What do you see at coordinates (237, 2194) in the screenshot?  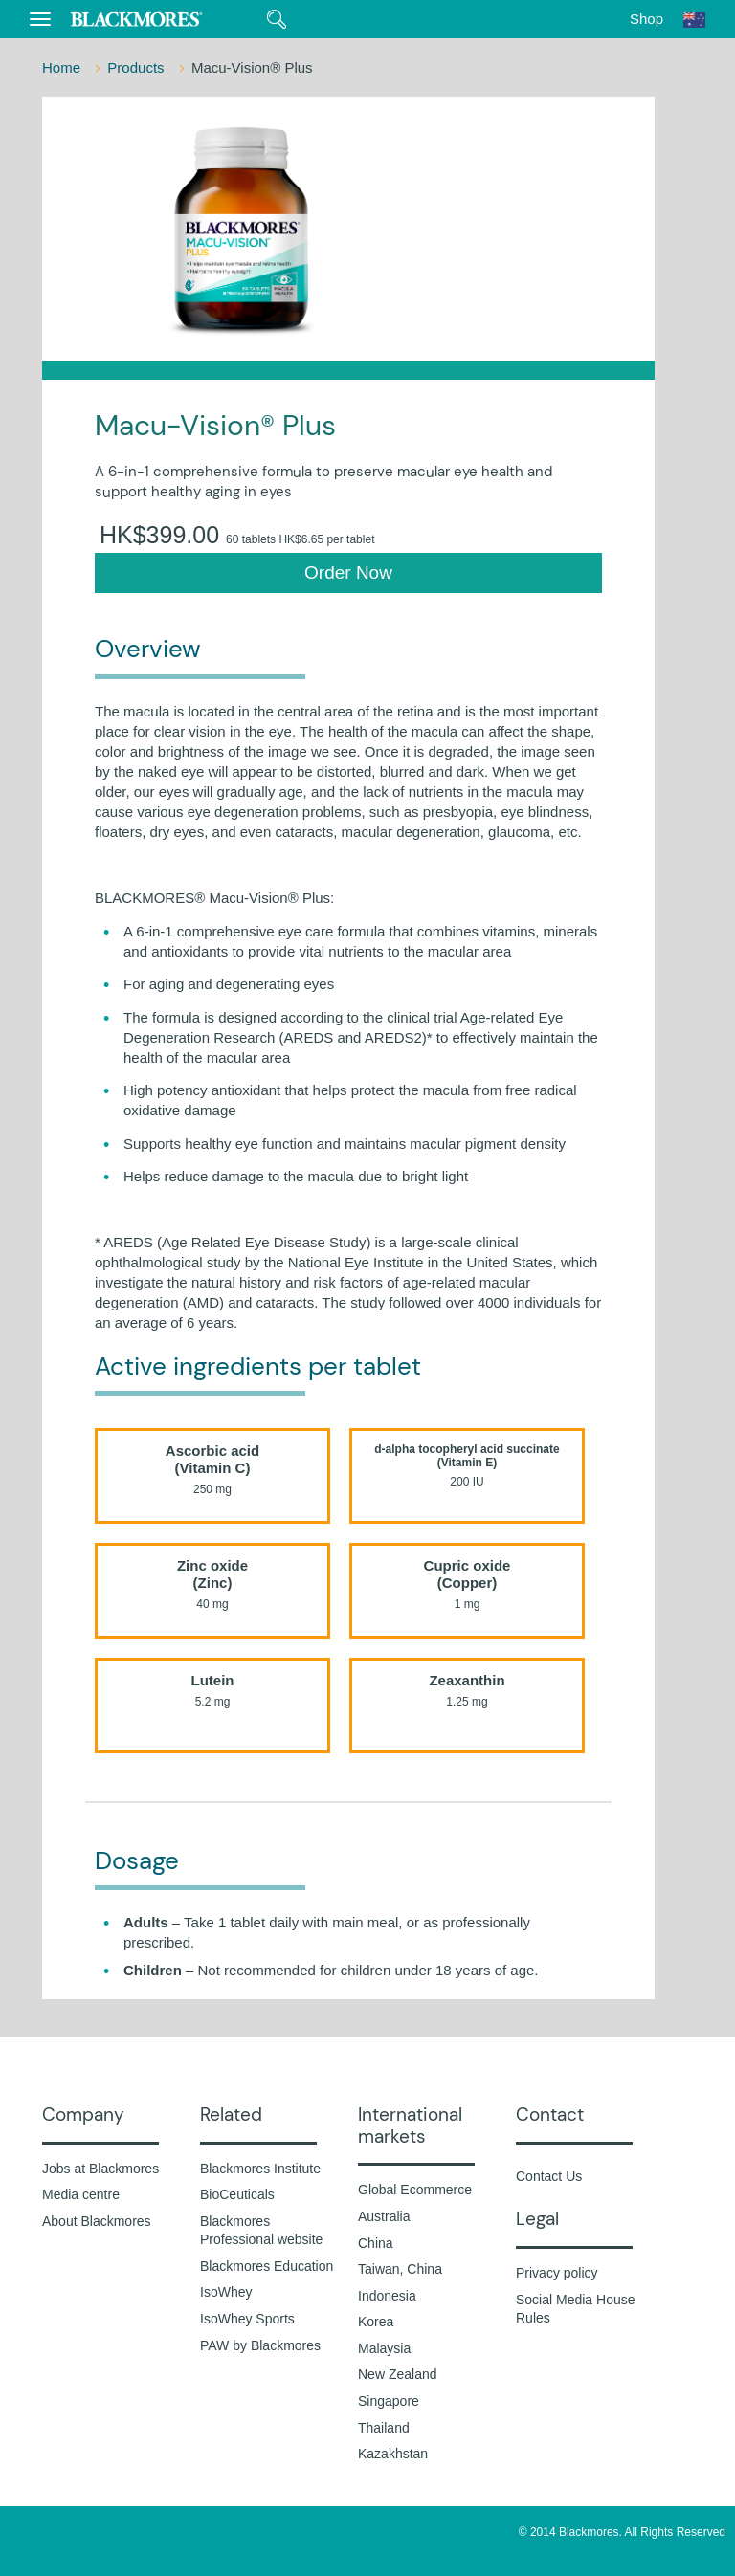 I see `BioCeuticals` at bounding box center [237, 2194].